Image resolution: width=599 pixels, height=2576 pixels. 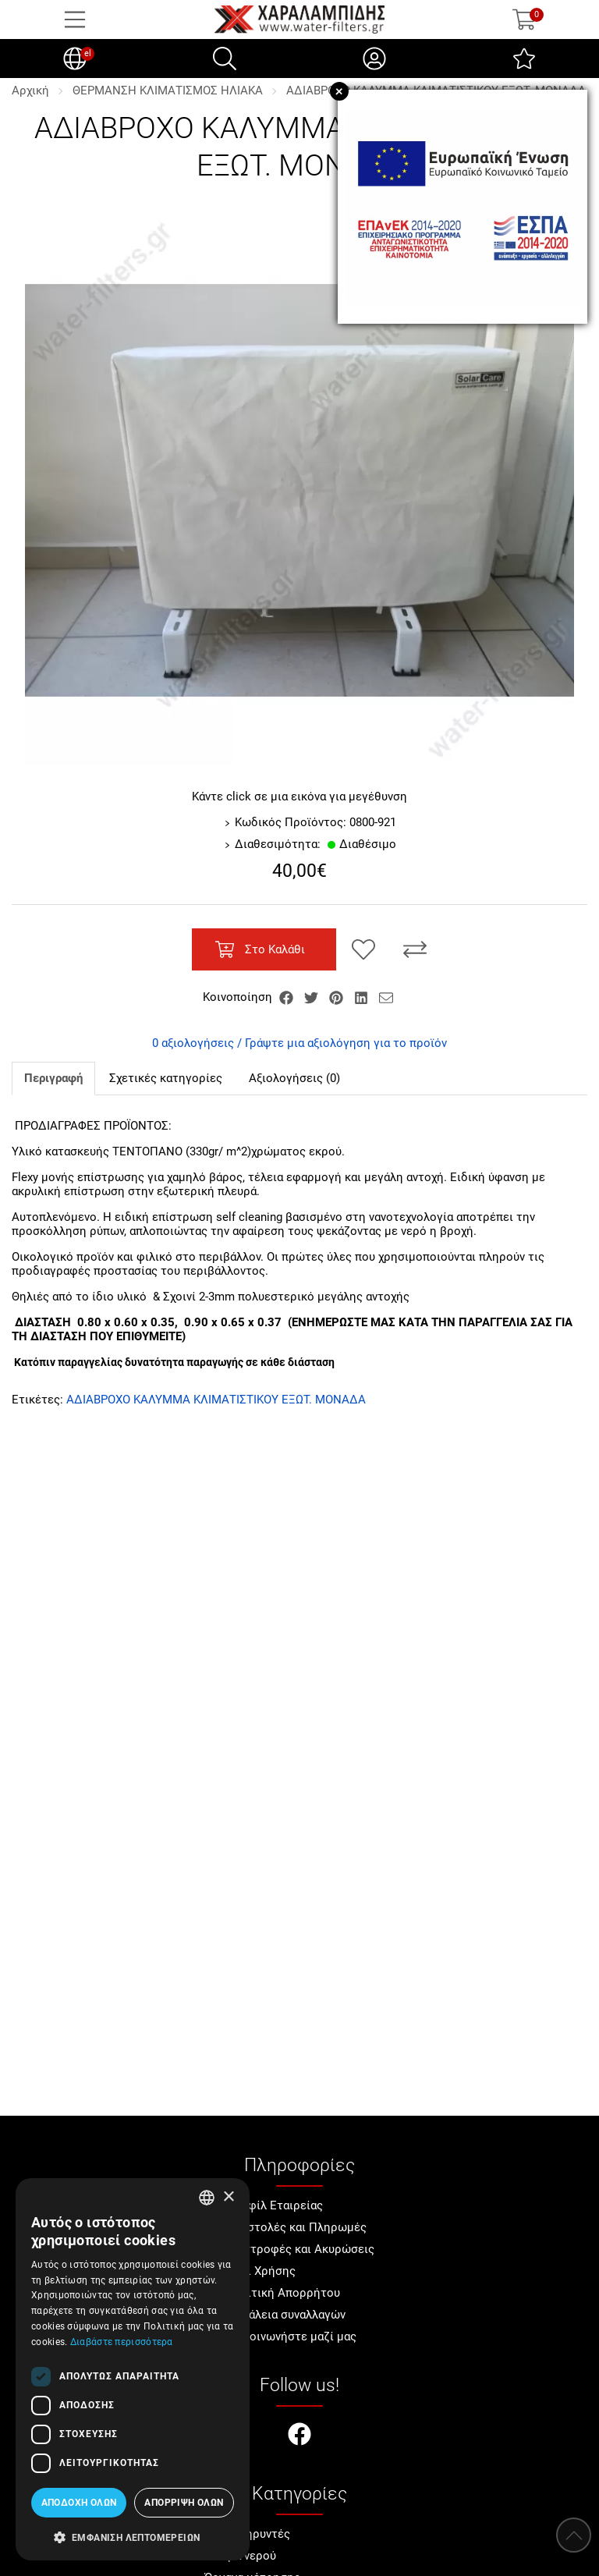 What do you see at coordinates (524, 58) in the screenshot?
I see `[Αγαπημένα]` at bounding box center [524, 58].